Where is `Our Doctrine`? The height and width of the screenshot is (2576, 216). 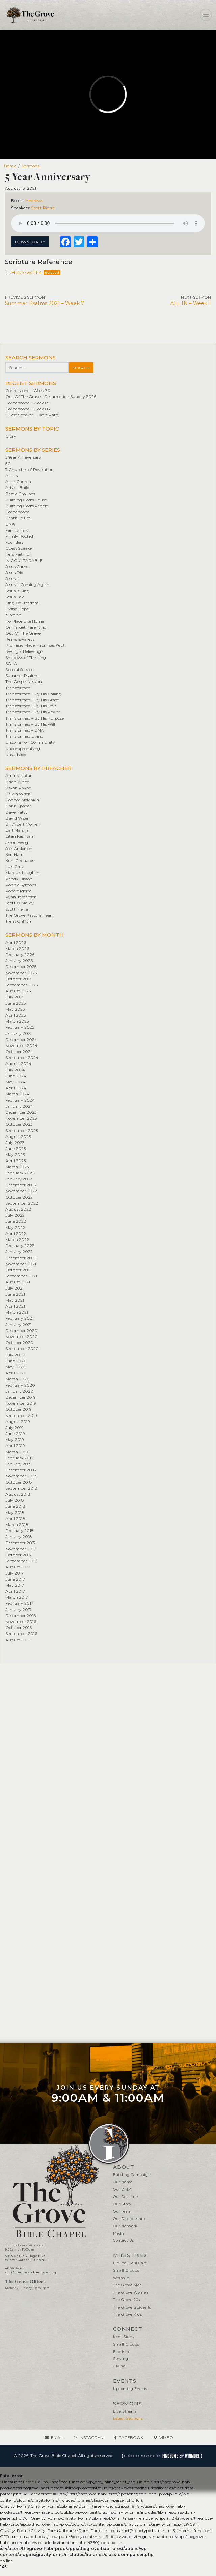
Our Doctrine is located at coordinates (125, 2197).